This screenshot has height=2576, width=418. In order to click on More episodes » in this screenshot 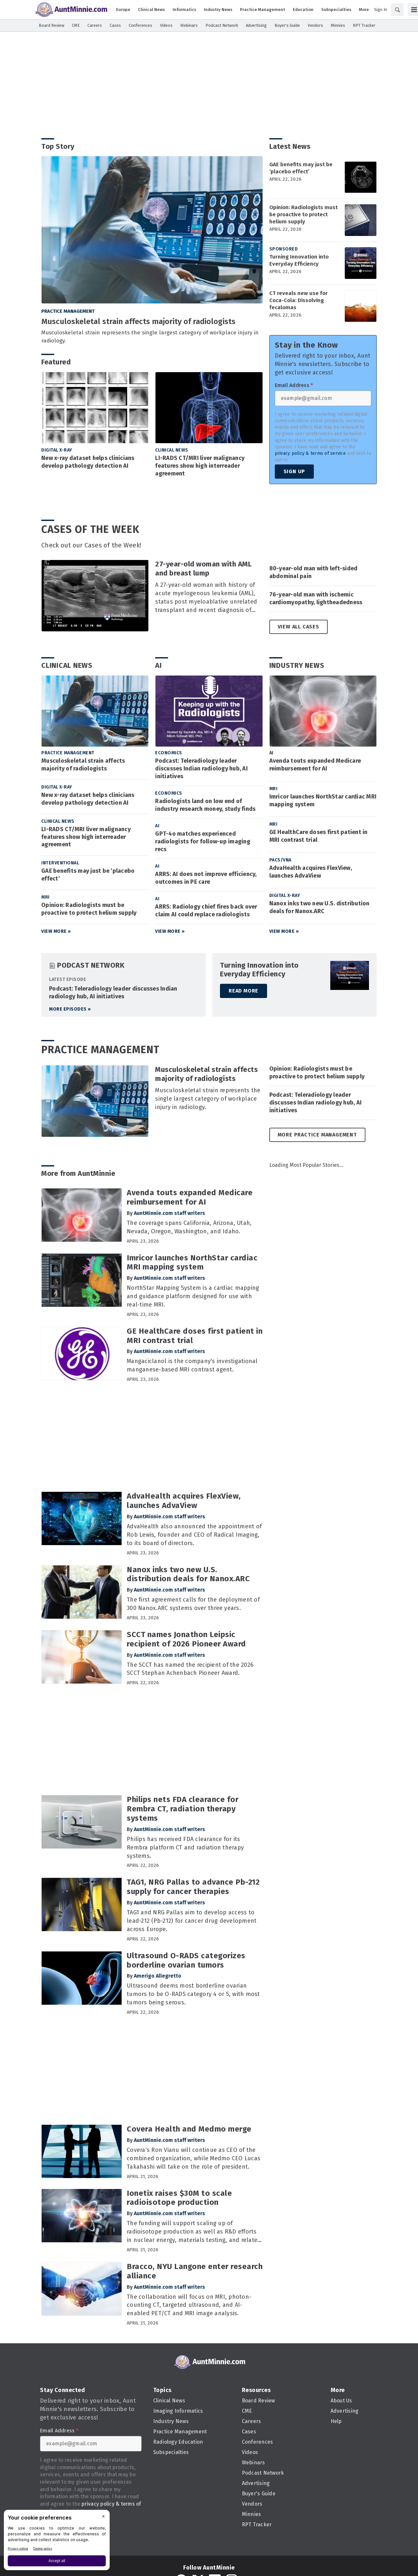, I will do `click(70, 1009)`.